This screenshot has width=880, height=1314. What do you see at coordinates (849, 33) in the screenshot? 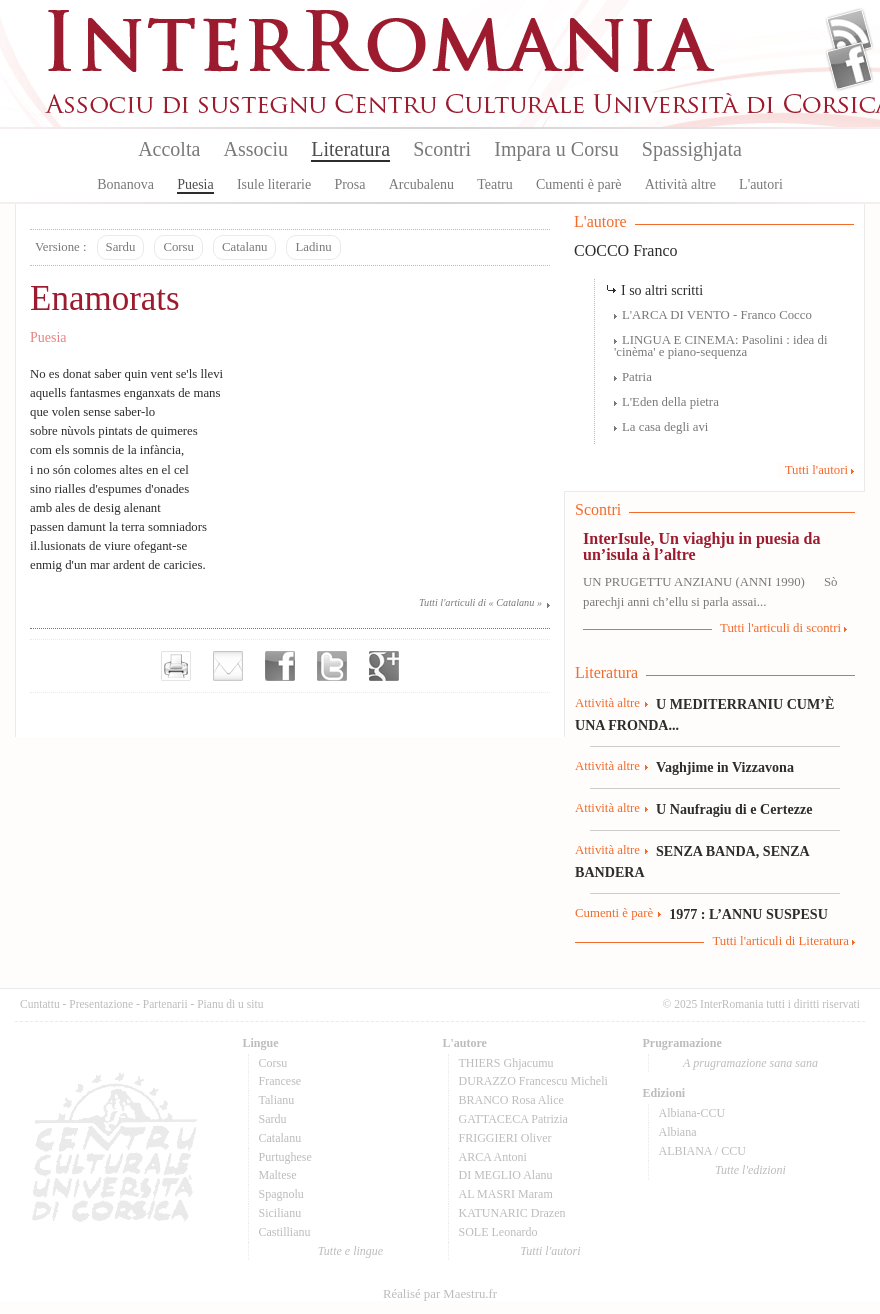
I see `Flux Rss` at bounding box center [849, 33].